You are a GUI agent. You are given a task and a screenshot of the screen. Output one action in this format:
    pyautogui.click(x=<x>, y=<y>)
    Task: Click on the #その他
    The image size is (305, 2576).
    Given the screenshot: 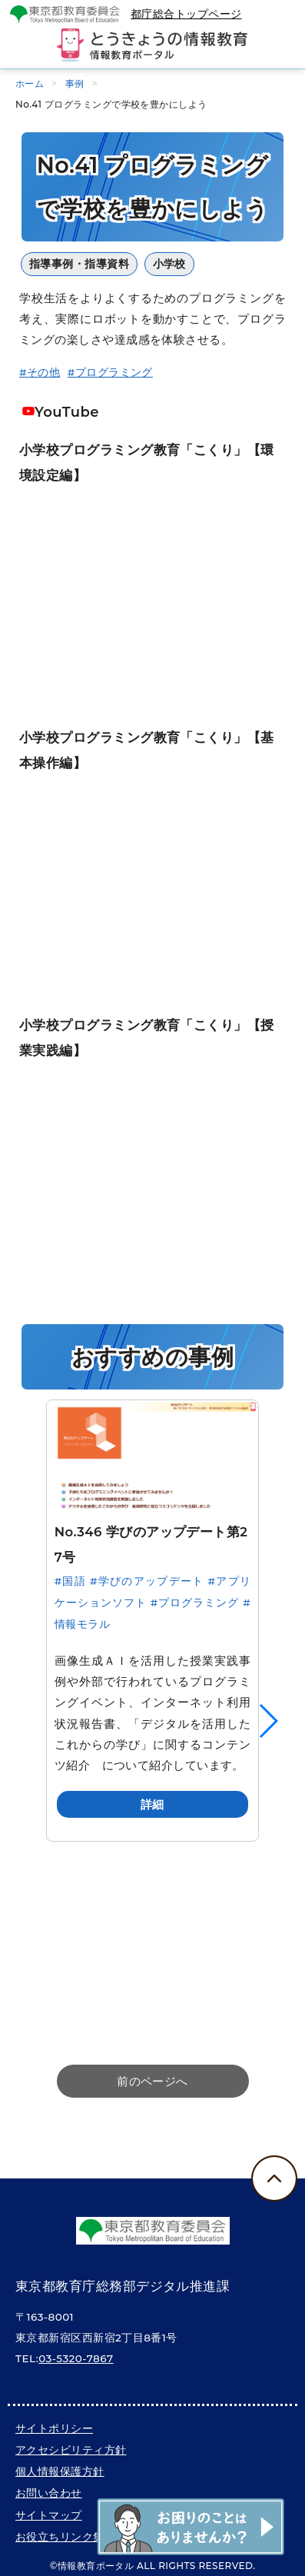 What is the action you would take?
    pyautogui.click(x=39, y=372)
    